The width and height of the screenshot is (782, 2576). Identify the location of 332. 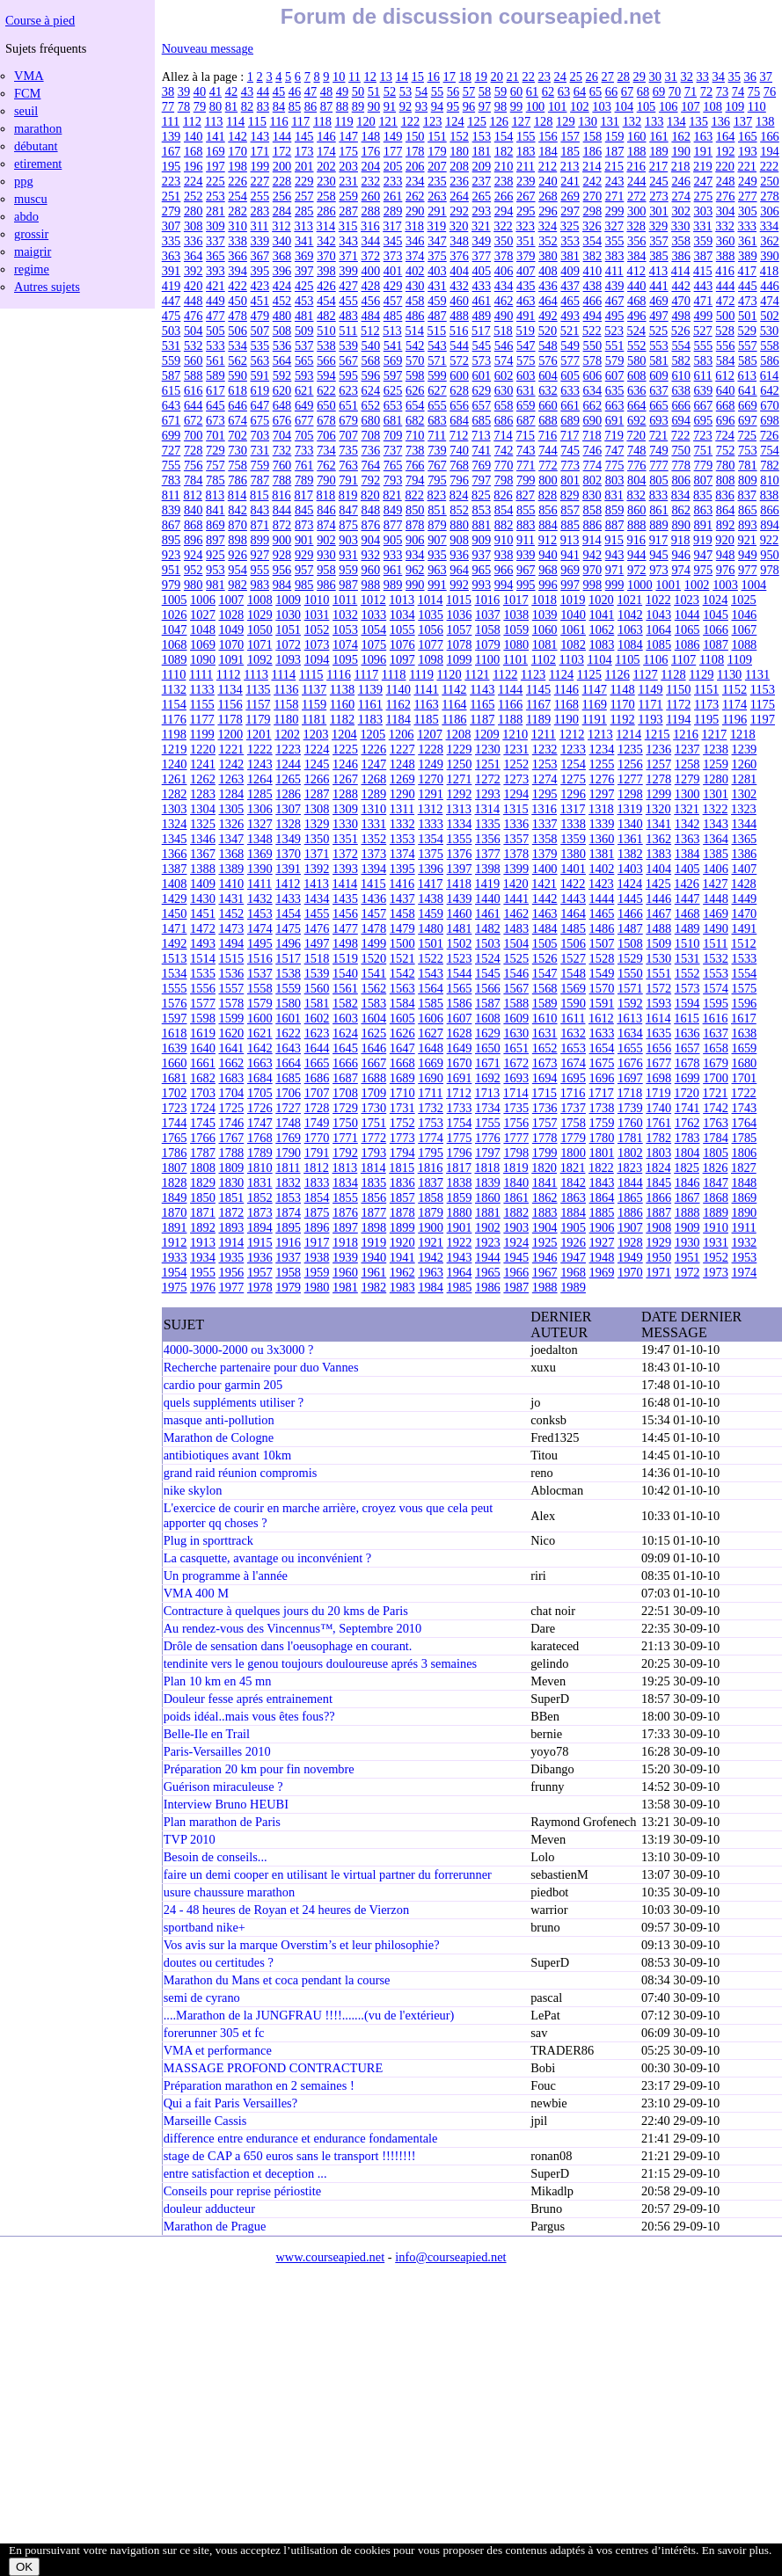
(724, 226).